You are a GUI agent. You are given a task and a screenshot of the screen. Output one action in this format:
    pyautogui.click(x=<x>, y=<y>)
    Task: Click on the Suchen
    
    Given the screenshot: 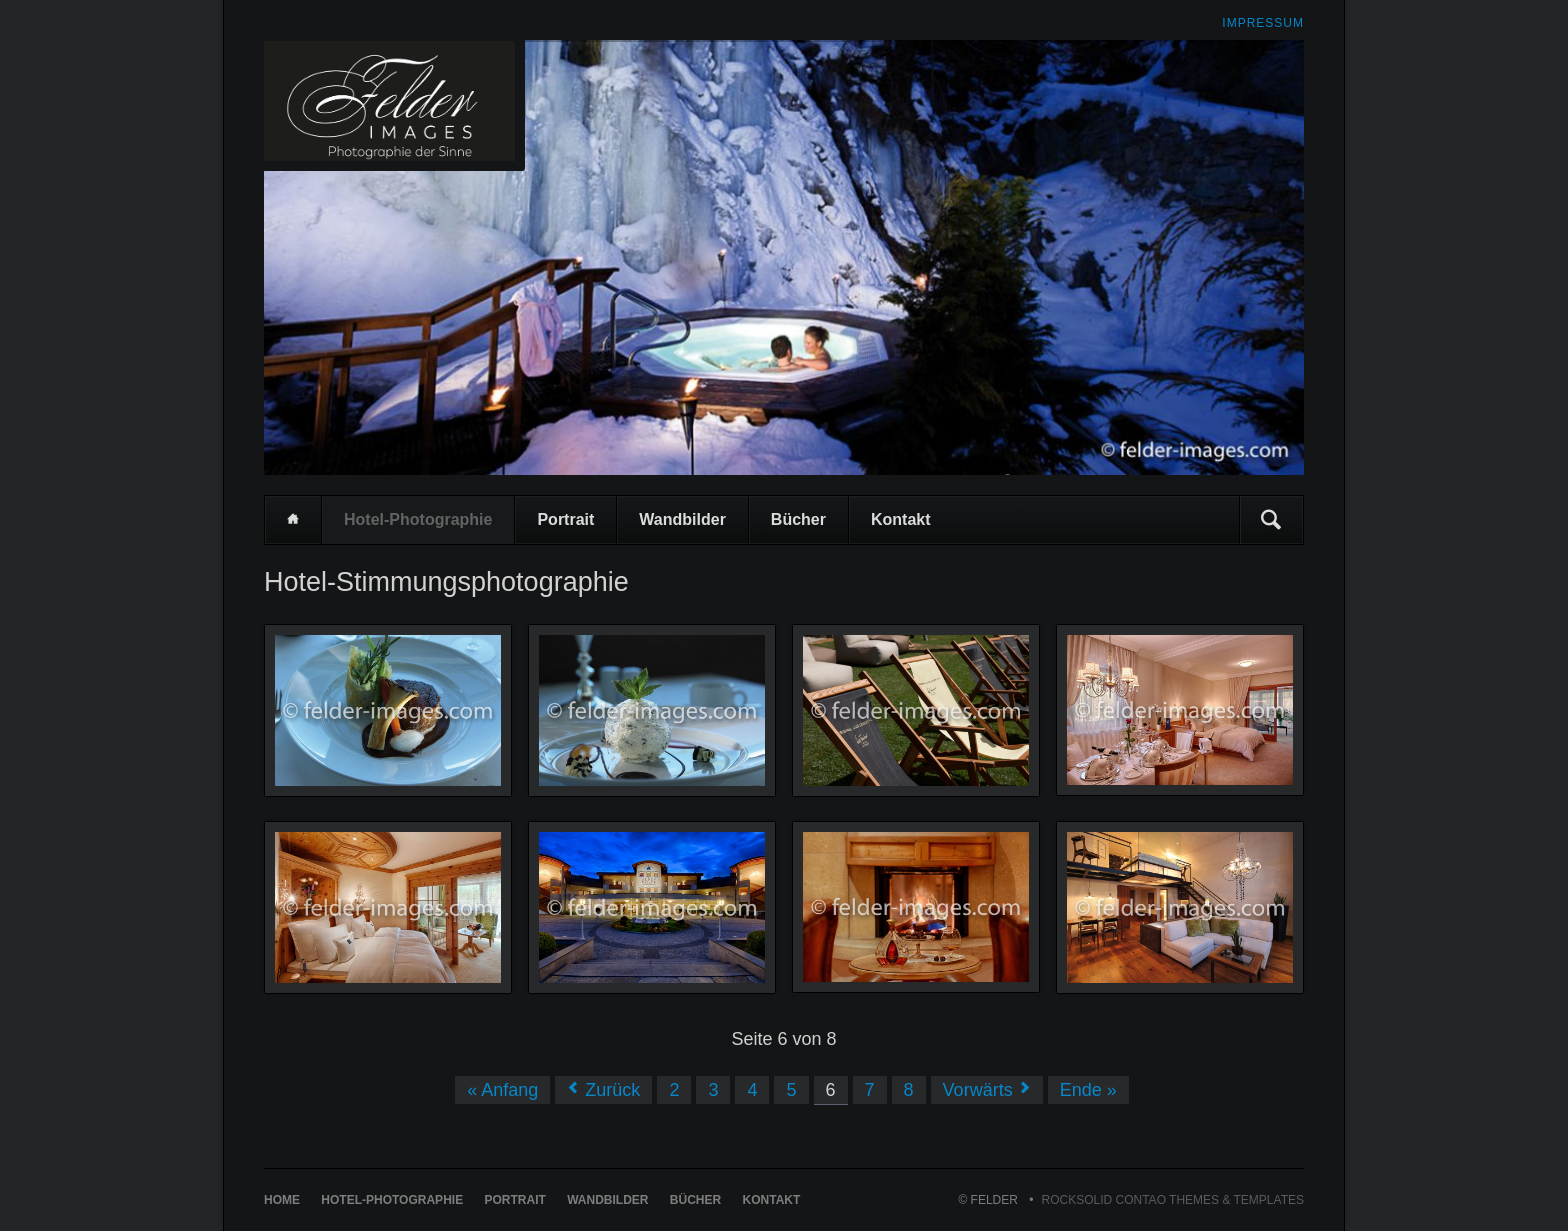 What is the action you would take?
    pyautogui.click(x=1271, y=520)
    